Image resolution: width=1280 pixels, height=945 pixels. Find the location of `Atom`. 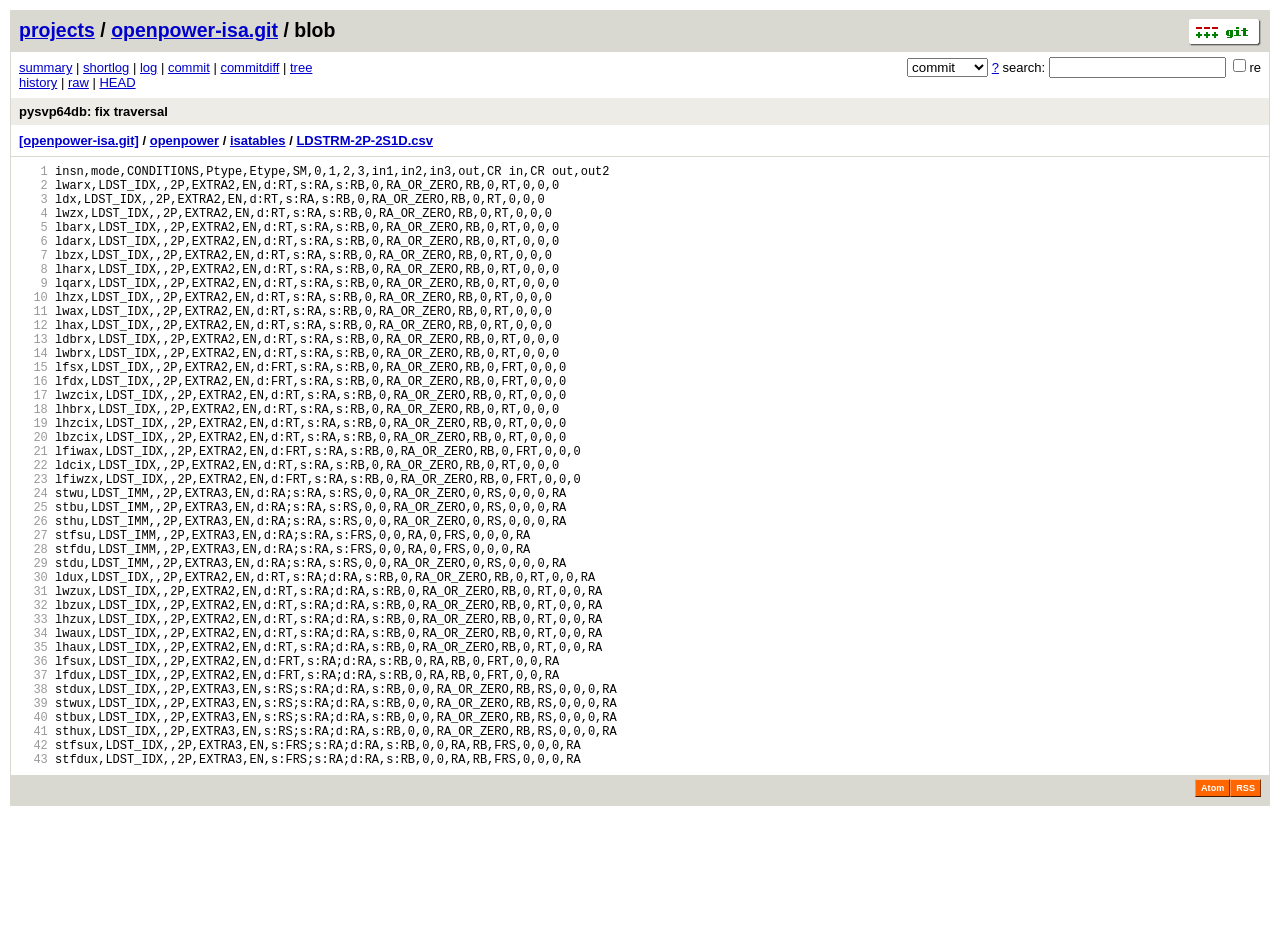

Atom is located at coordinates (1212, 917).